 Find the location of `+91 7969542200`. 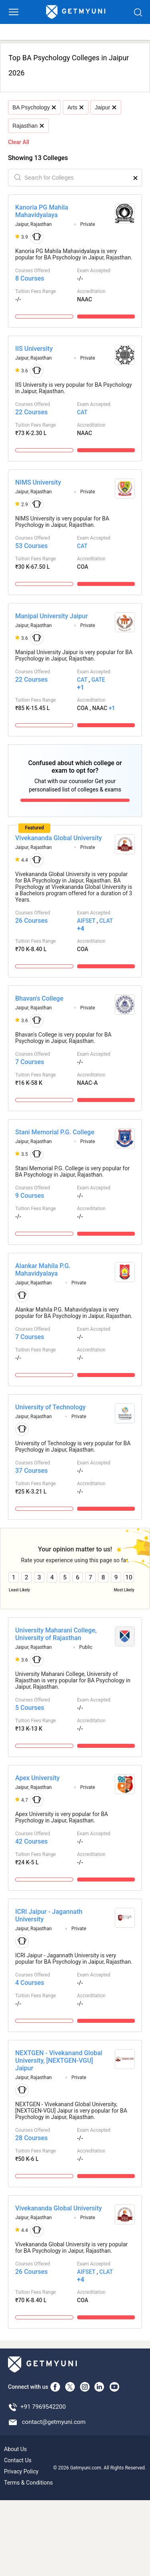

+91 7969542200 is located at coordinates (43, 2406).